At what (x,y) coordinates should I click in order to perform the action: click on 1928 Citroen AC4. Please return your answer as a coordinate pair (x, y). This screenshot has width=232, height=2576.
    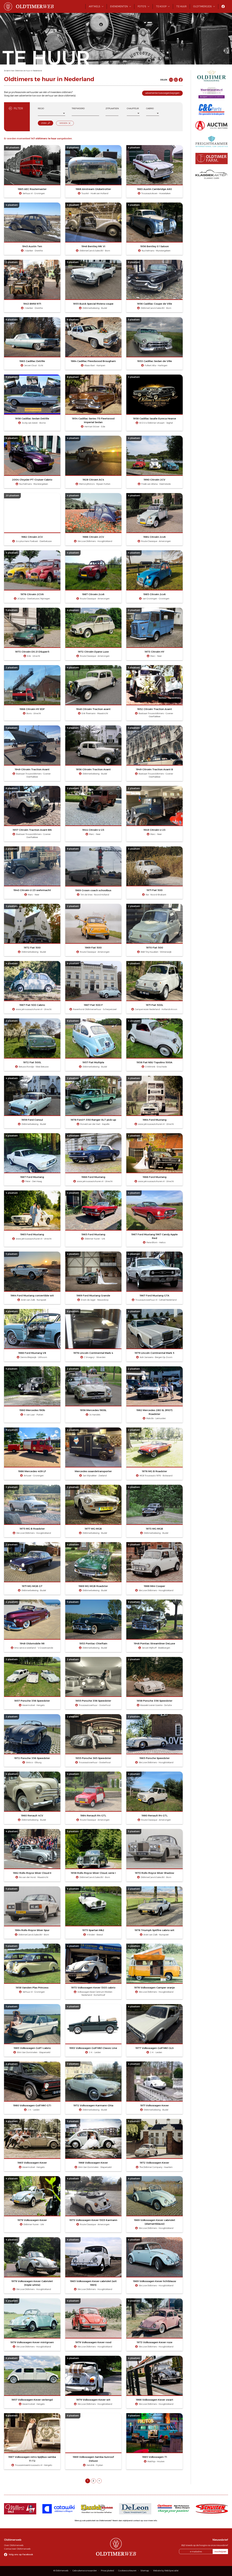
    Looking at the image, I should click on (93, 479).